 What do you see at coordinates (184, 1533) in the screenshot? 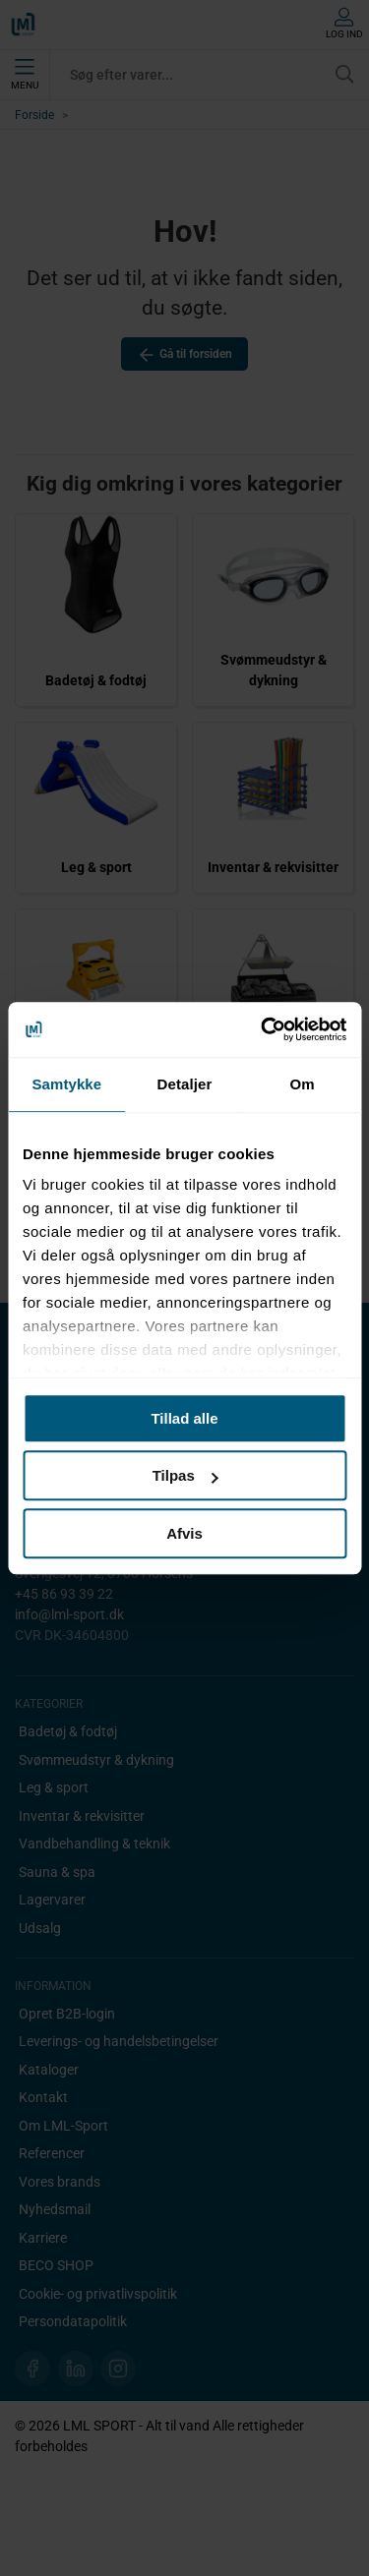
I see `Afvis` at bounding box center [184, 1533].